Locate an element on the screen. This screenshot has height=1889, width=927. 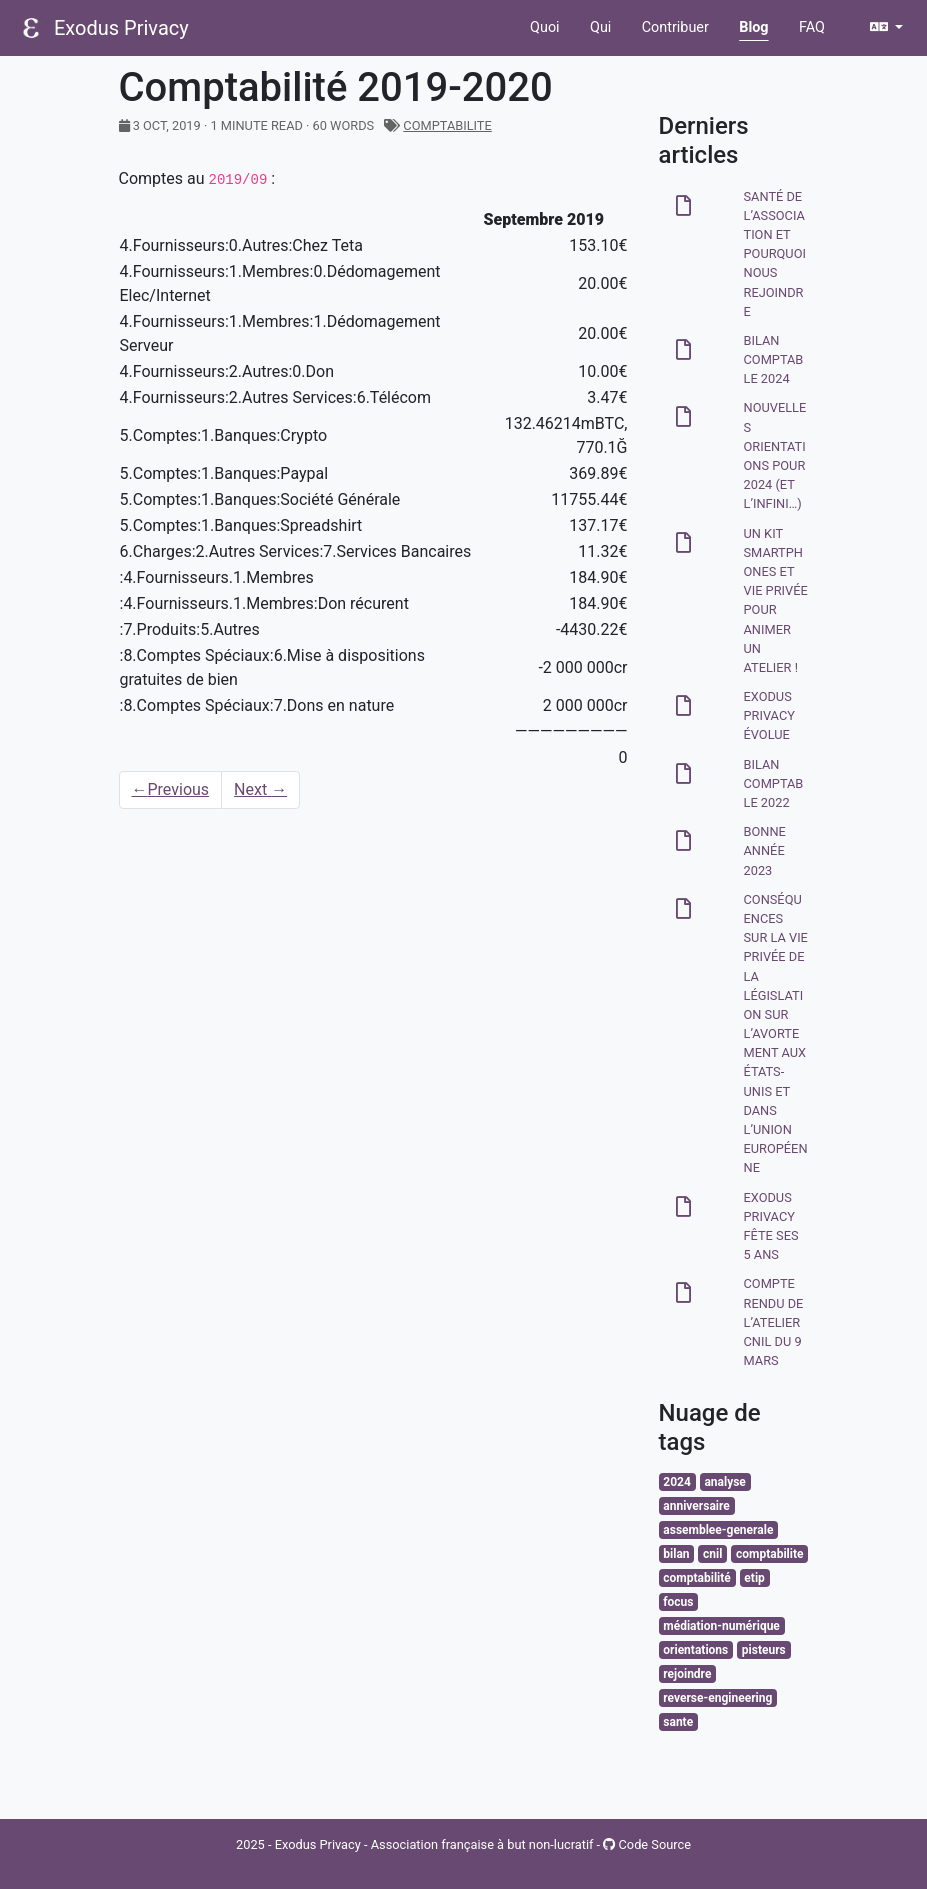
Code Source is located at coordinates (647, 1844).